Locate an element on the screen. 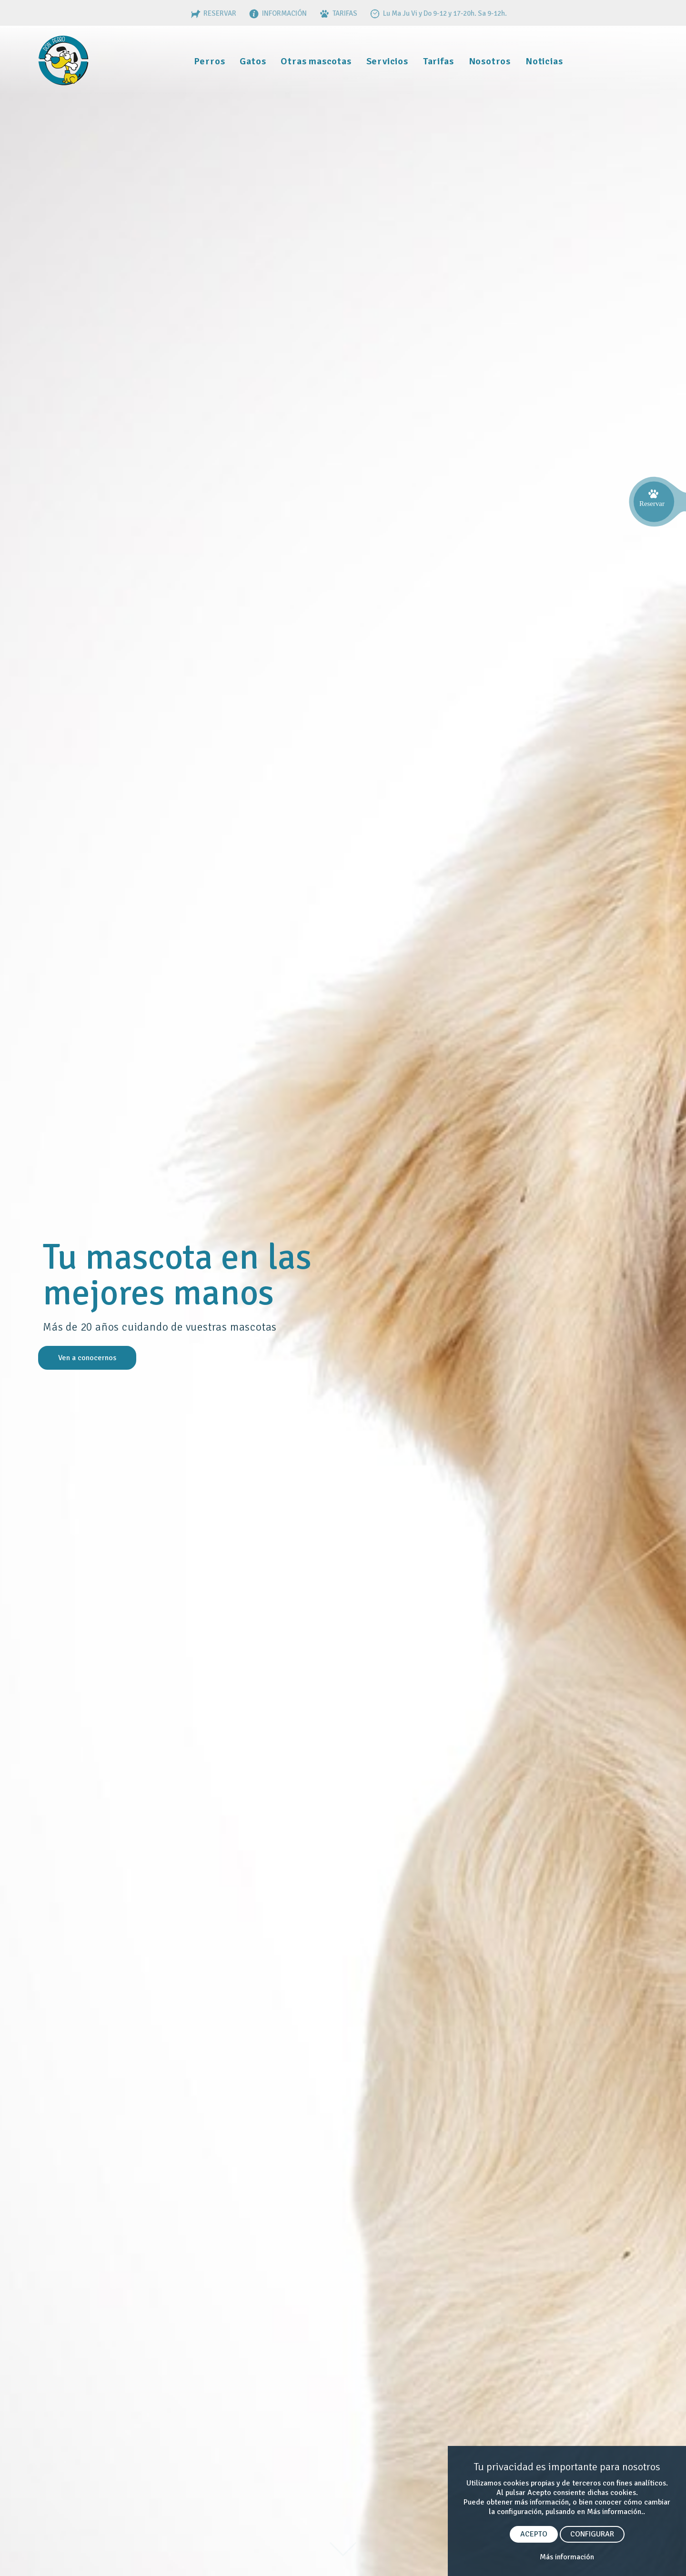 This screenshot has height=2576, width=686. TARIFAS is located at coordinates (337, 13).